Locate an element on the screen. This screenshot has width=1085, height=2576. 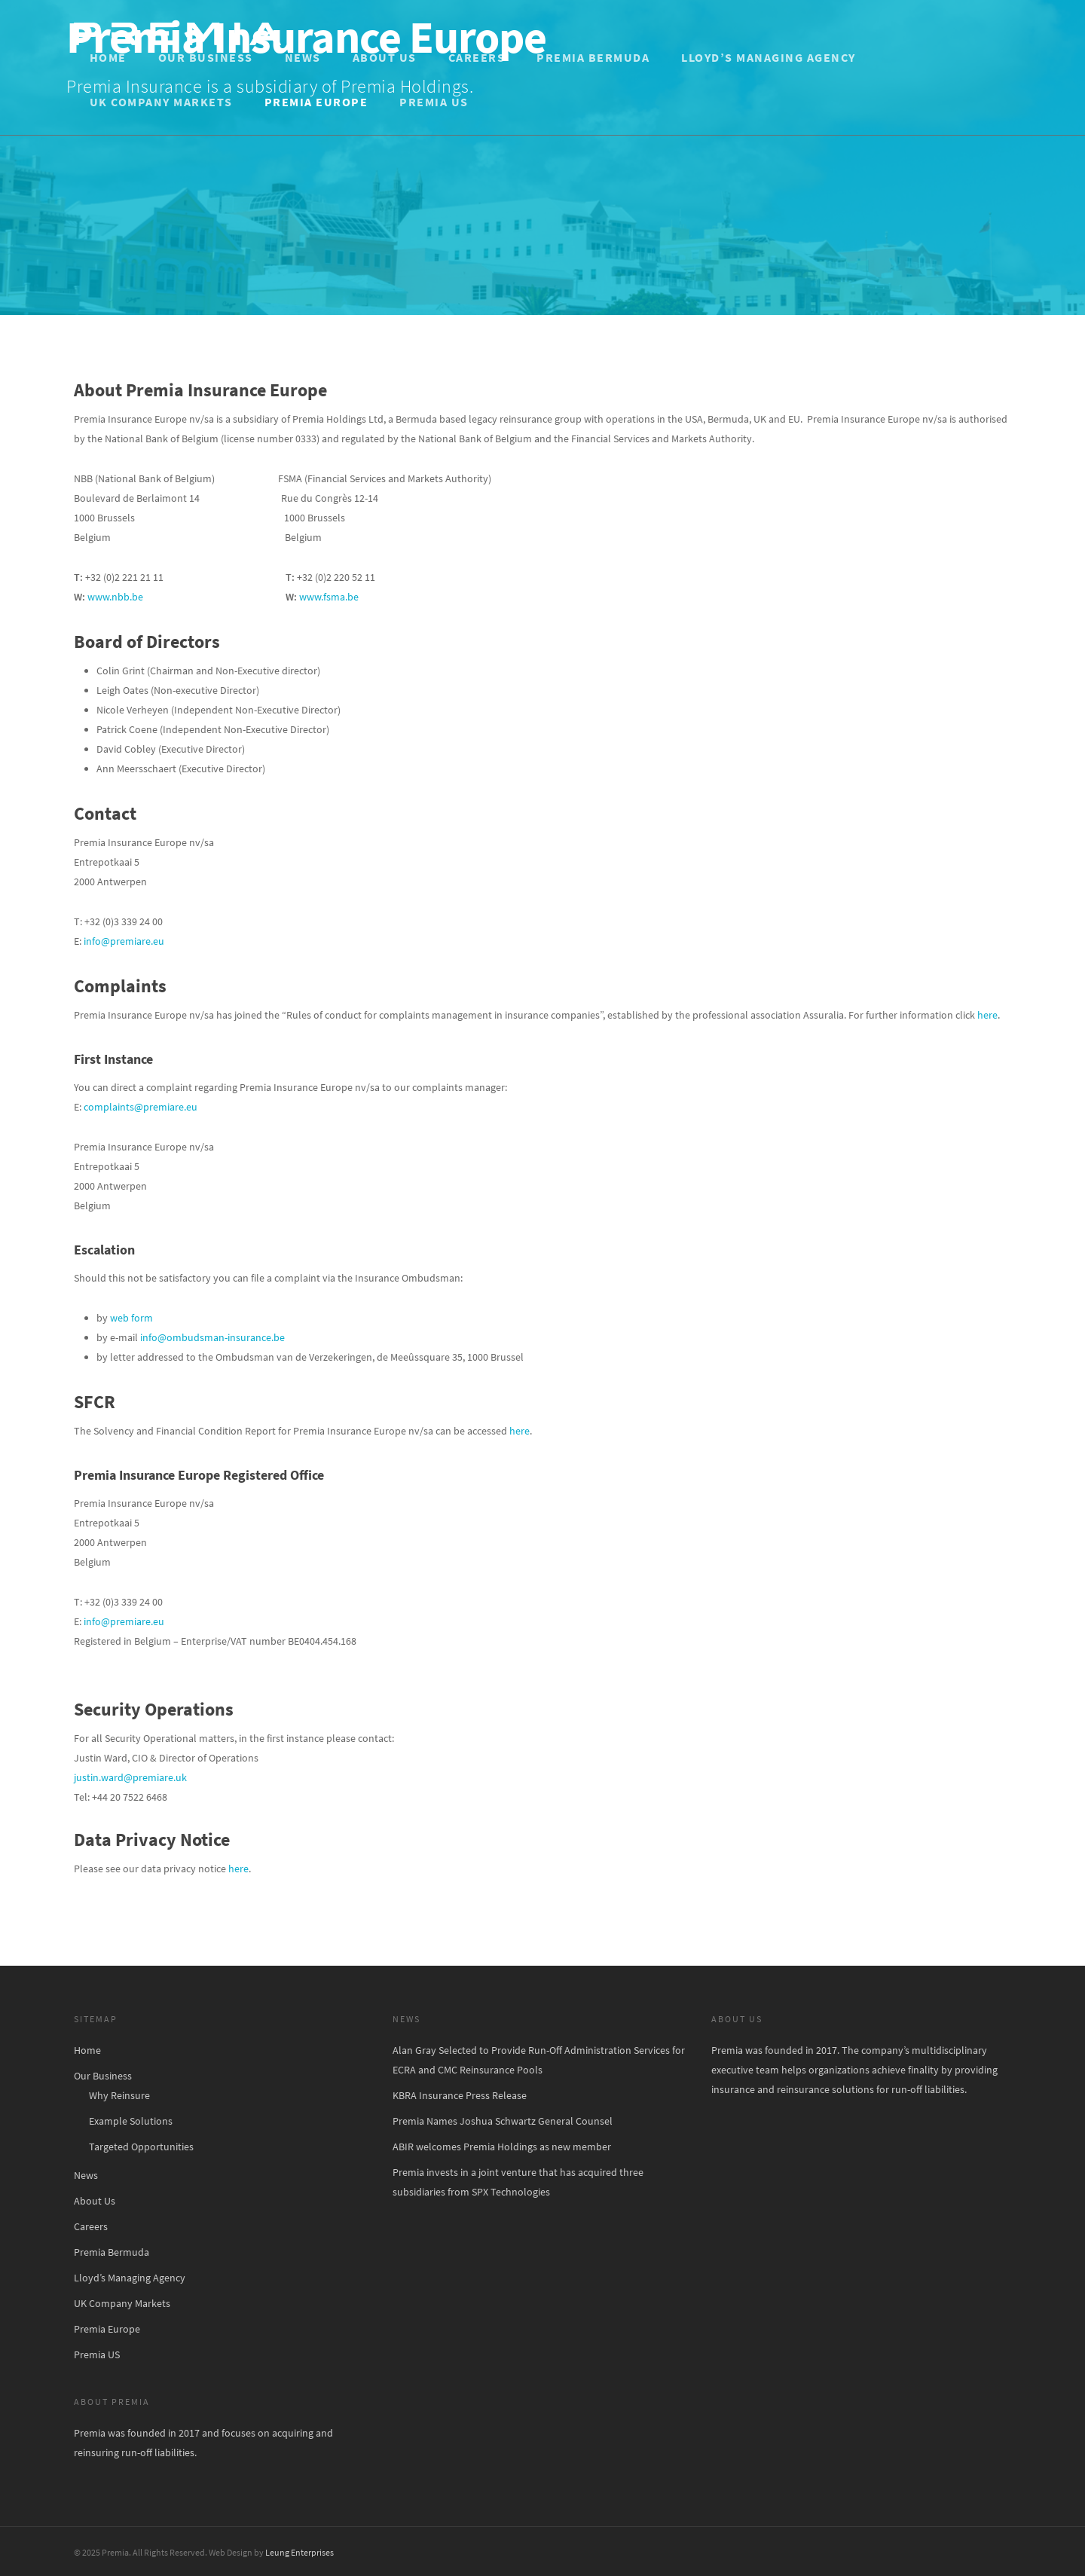
UK Company Markets is located at coordinates (161, 101).